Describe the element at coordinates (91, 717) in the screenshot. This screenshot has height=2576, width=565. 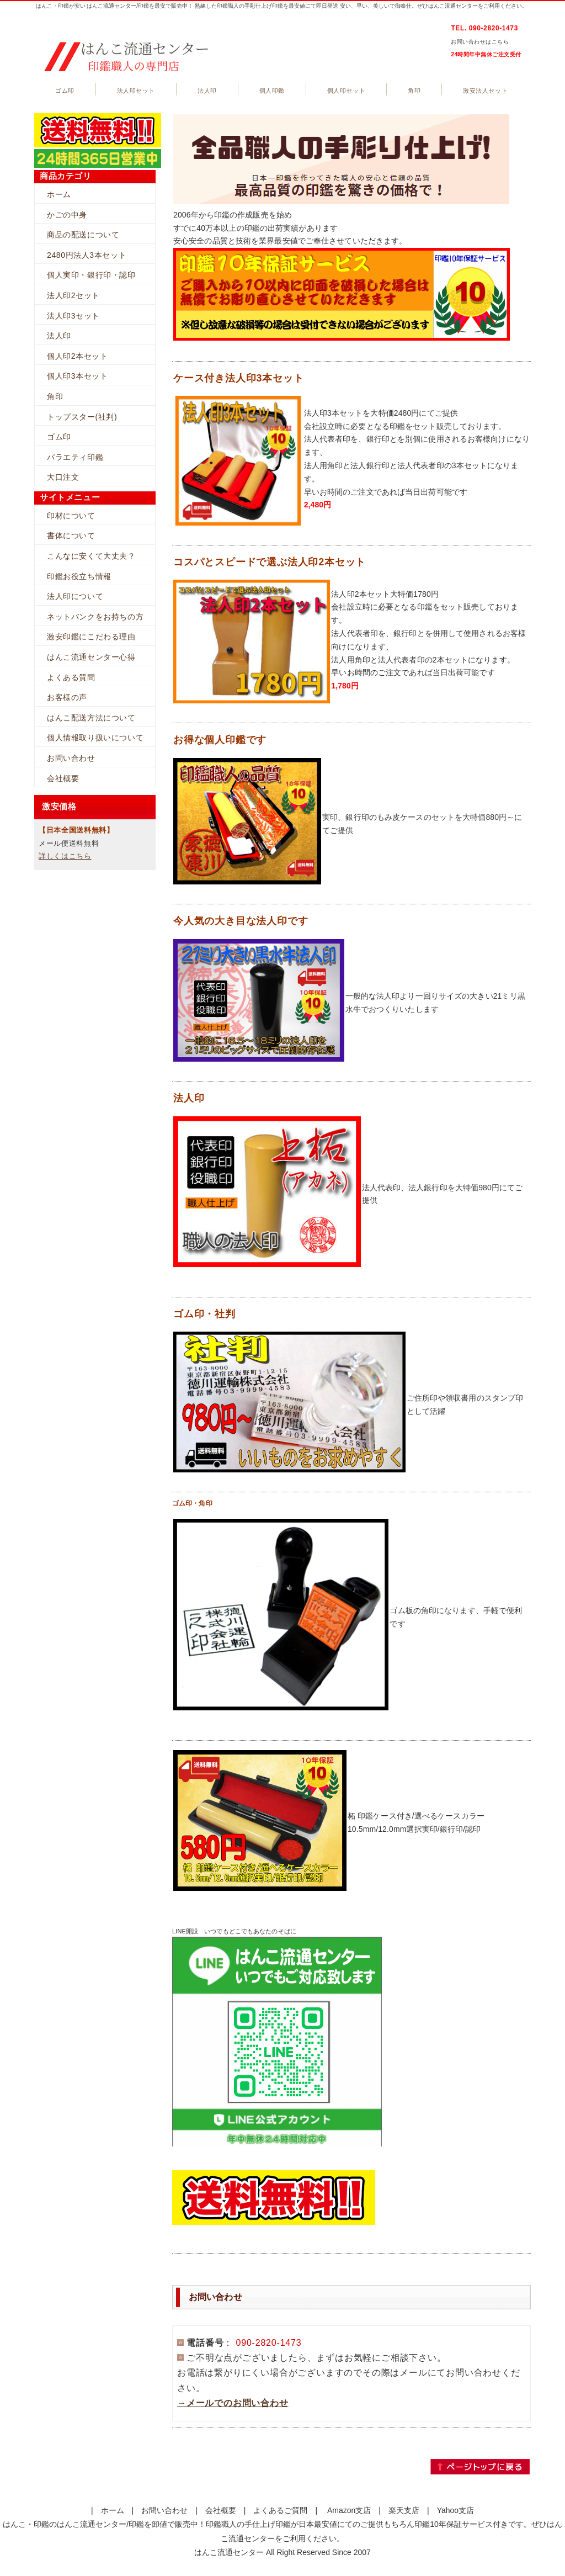
I see `はんこ配送方法について` at that location.